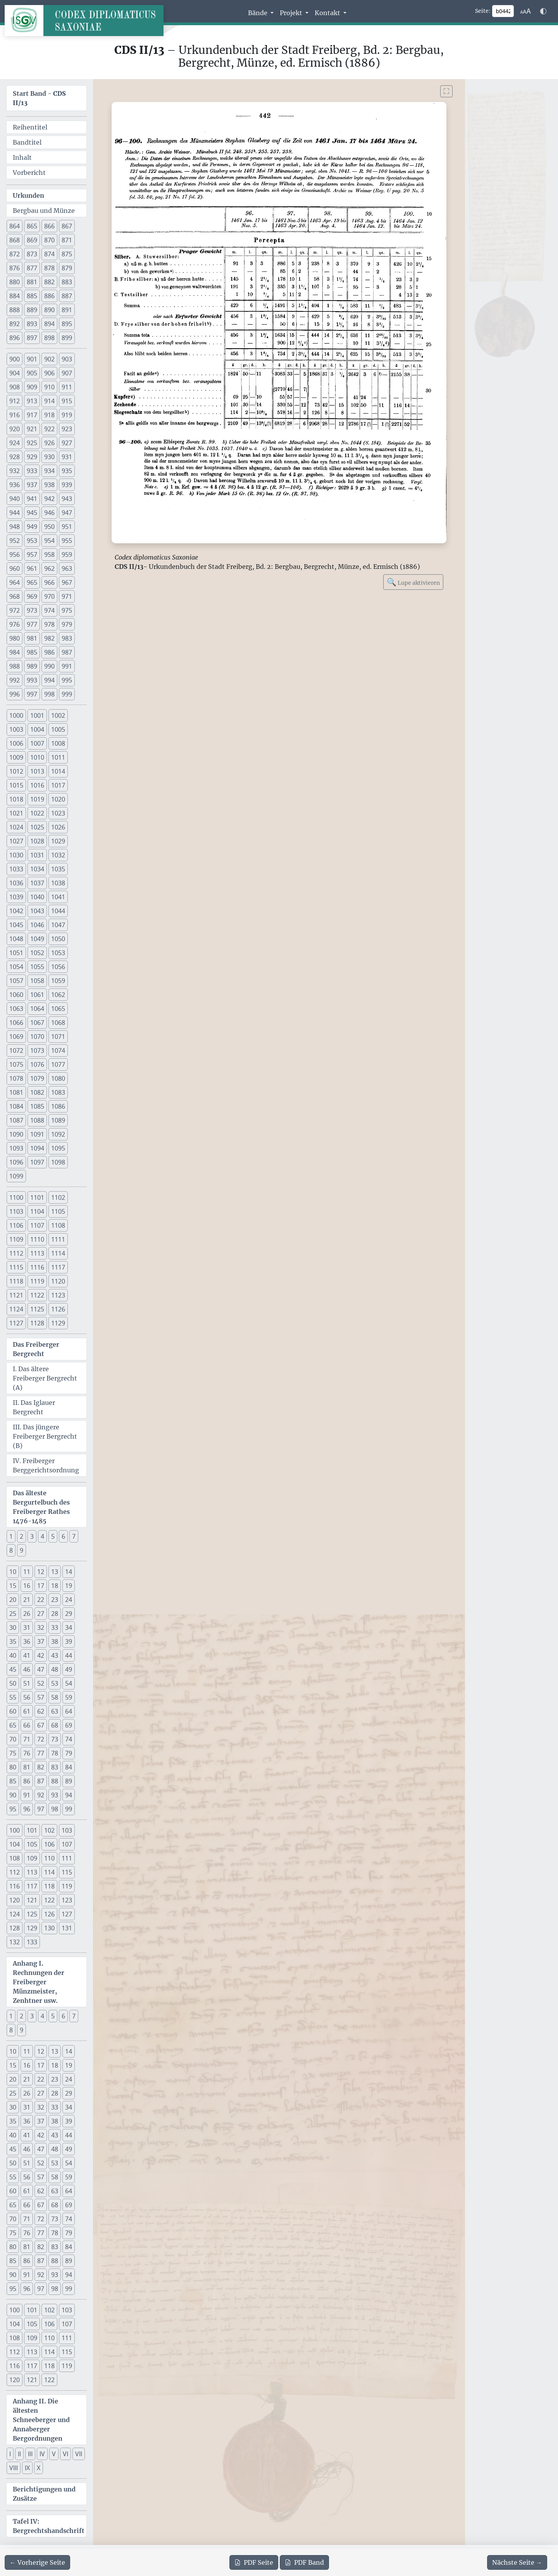 The width and height of the screenshot is (558, 2576). What do you see at coordinates (41, 2419) in the screenshot?
I see `Anhang II. Die ältesten Schneeberger und Annaberger Bergordnungen` at bounding box center [41, 2419].